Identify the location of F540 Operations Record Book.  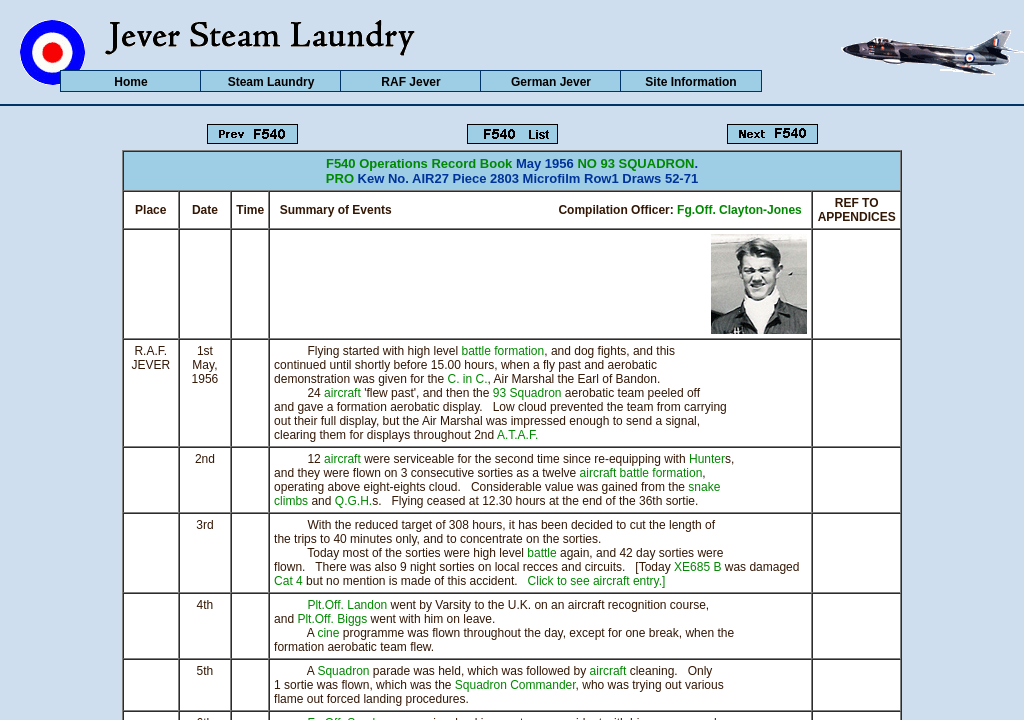
(419, 163).